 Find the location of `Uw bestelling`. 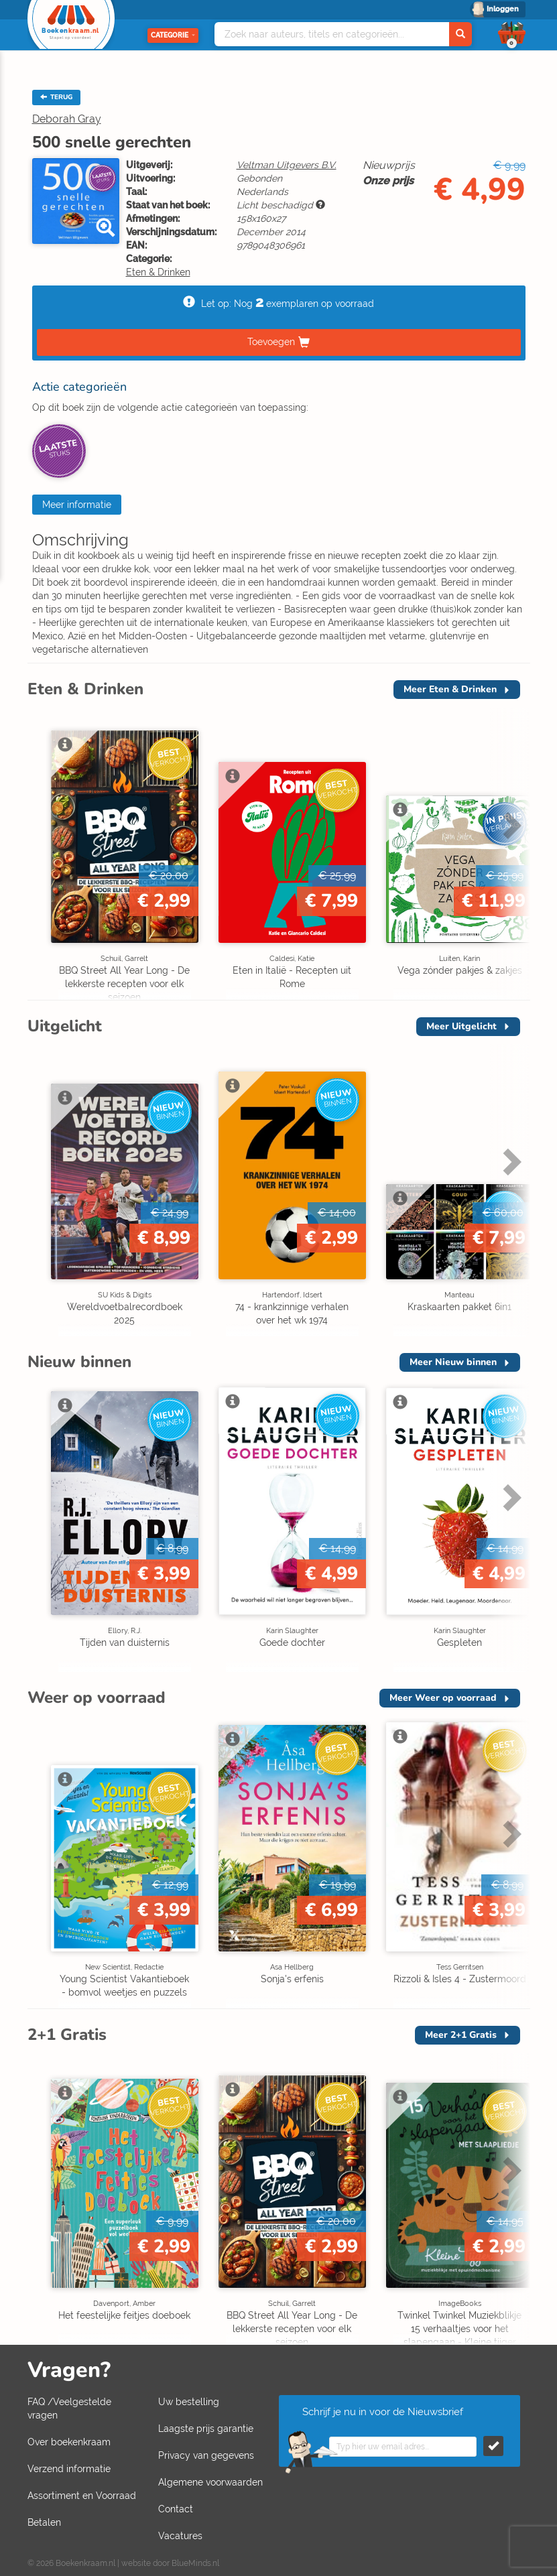

Uw bestelling is located at coordinates (188, 2401).